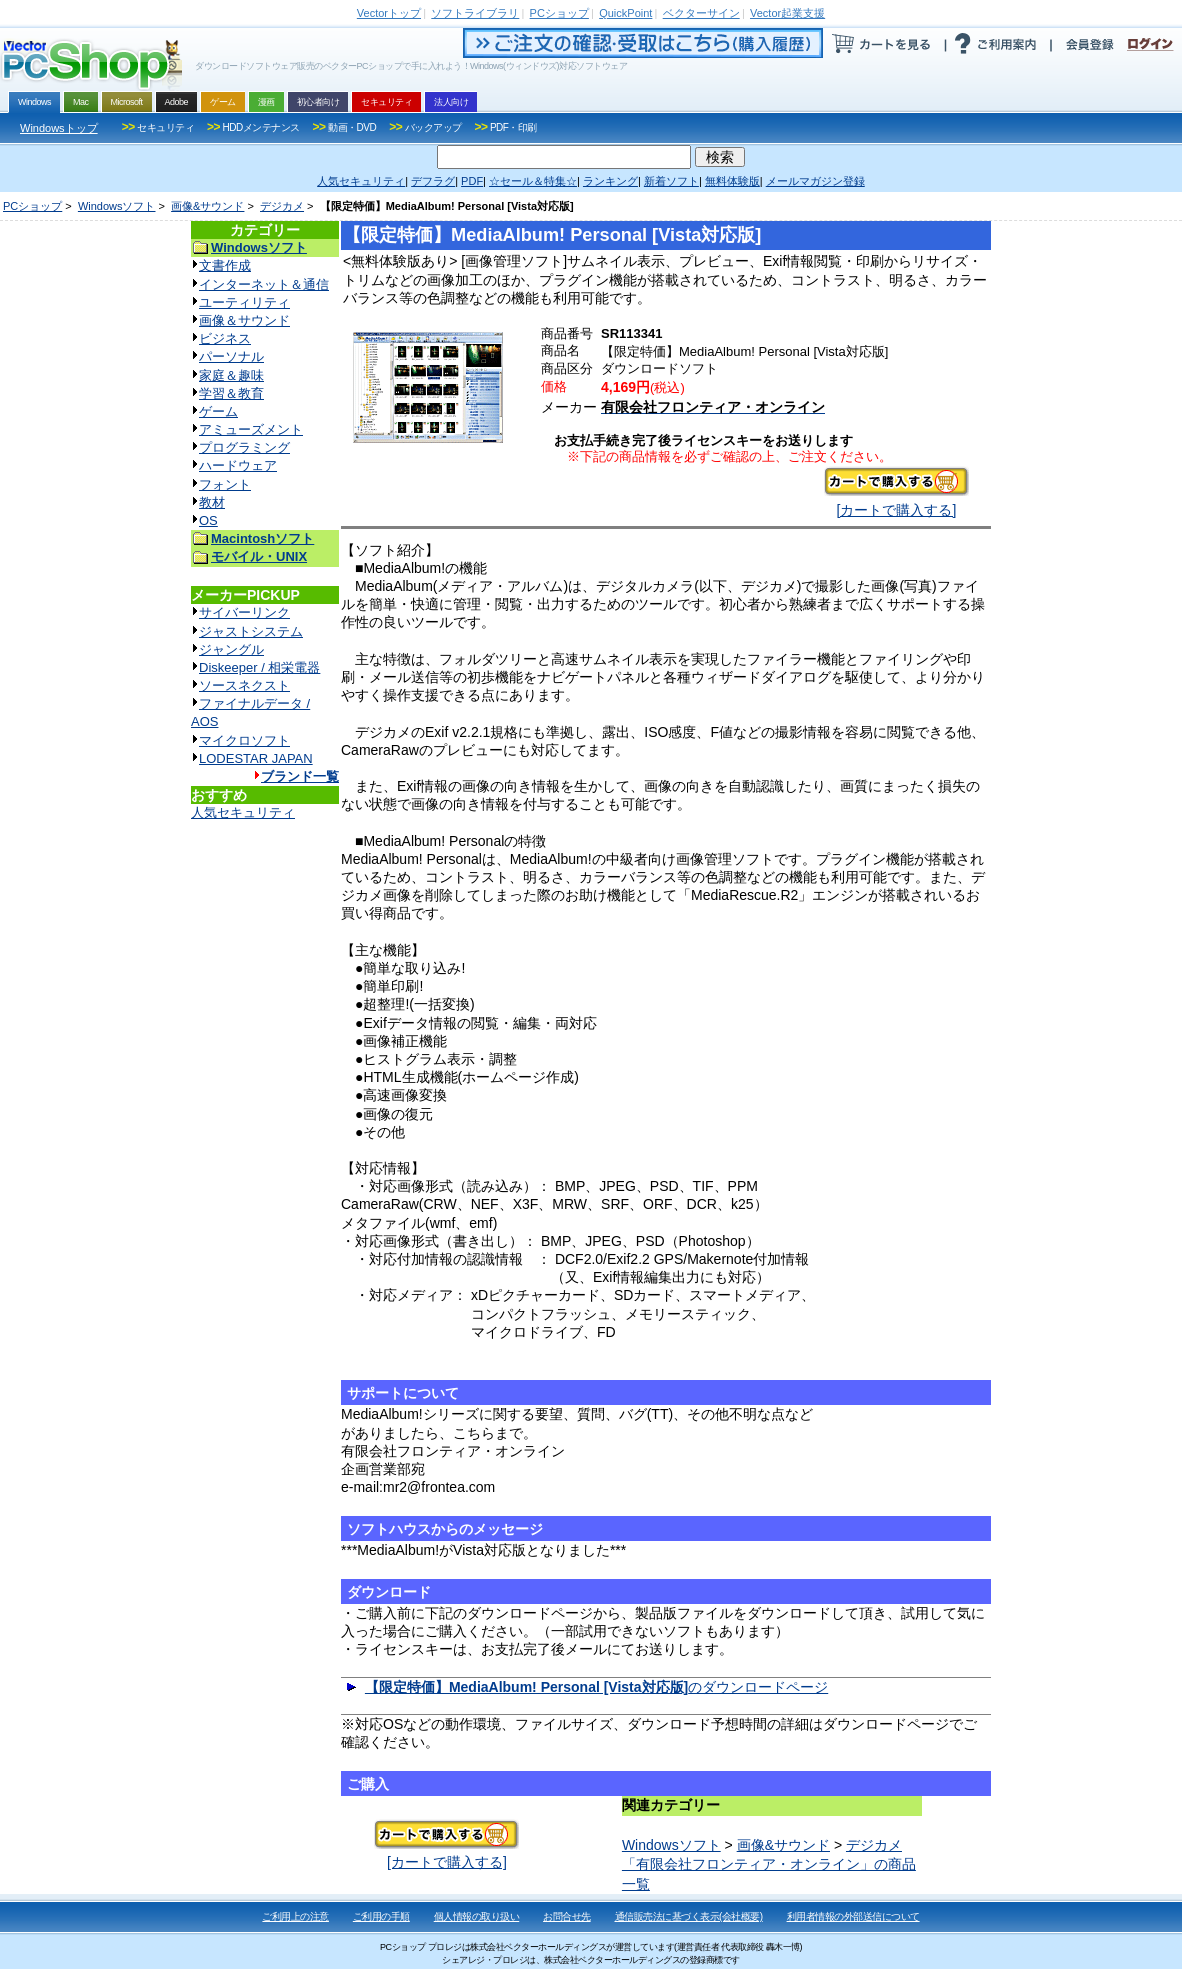  Describe the element at coordinates (231, 356) in the screenshot. I see `パーソナル` at that location.